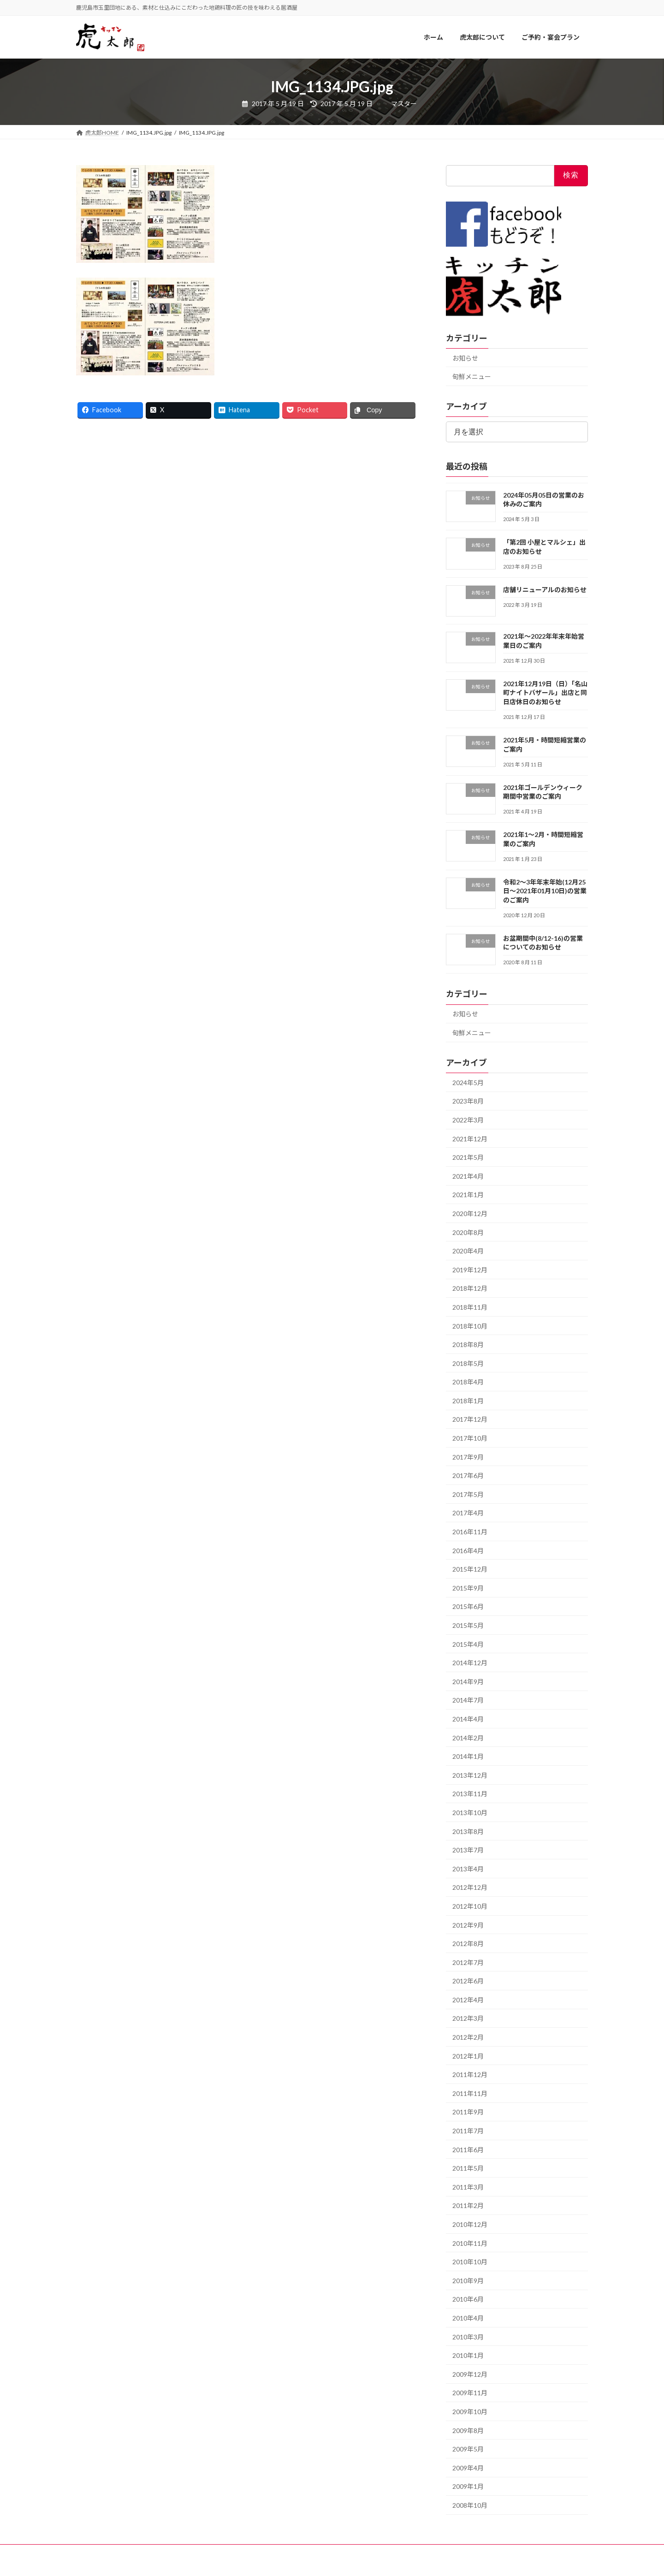 Image resolution: width=664 pixels, height=2576 pixels. I want to click on お盆期間中(8/12-16)の営業についてのお知らせ, so click(543, 942).